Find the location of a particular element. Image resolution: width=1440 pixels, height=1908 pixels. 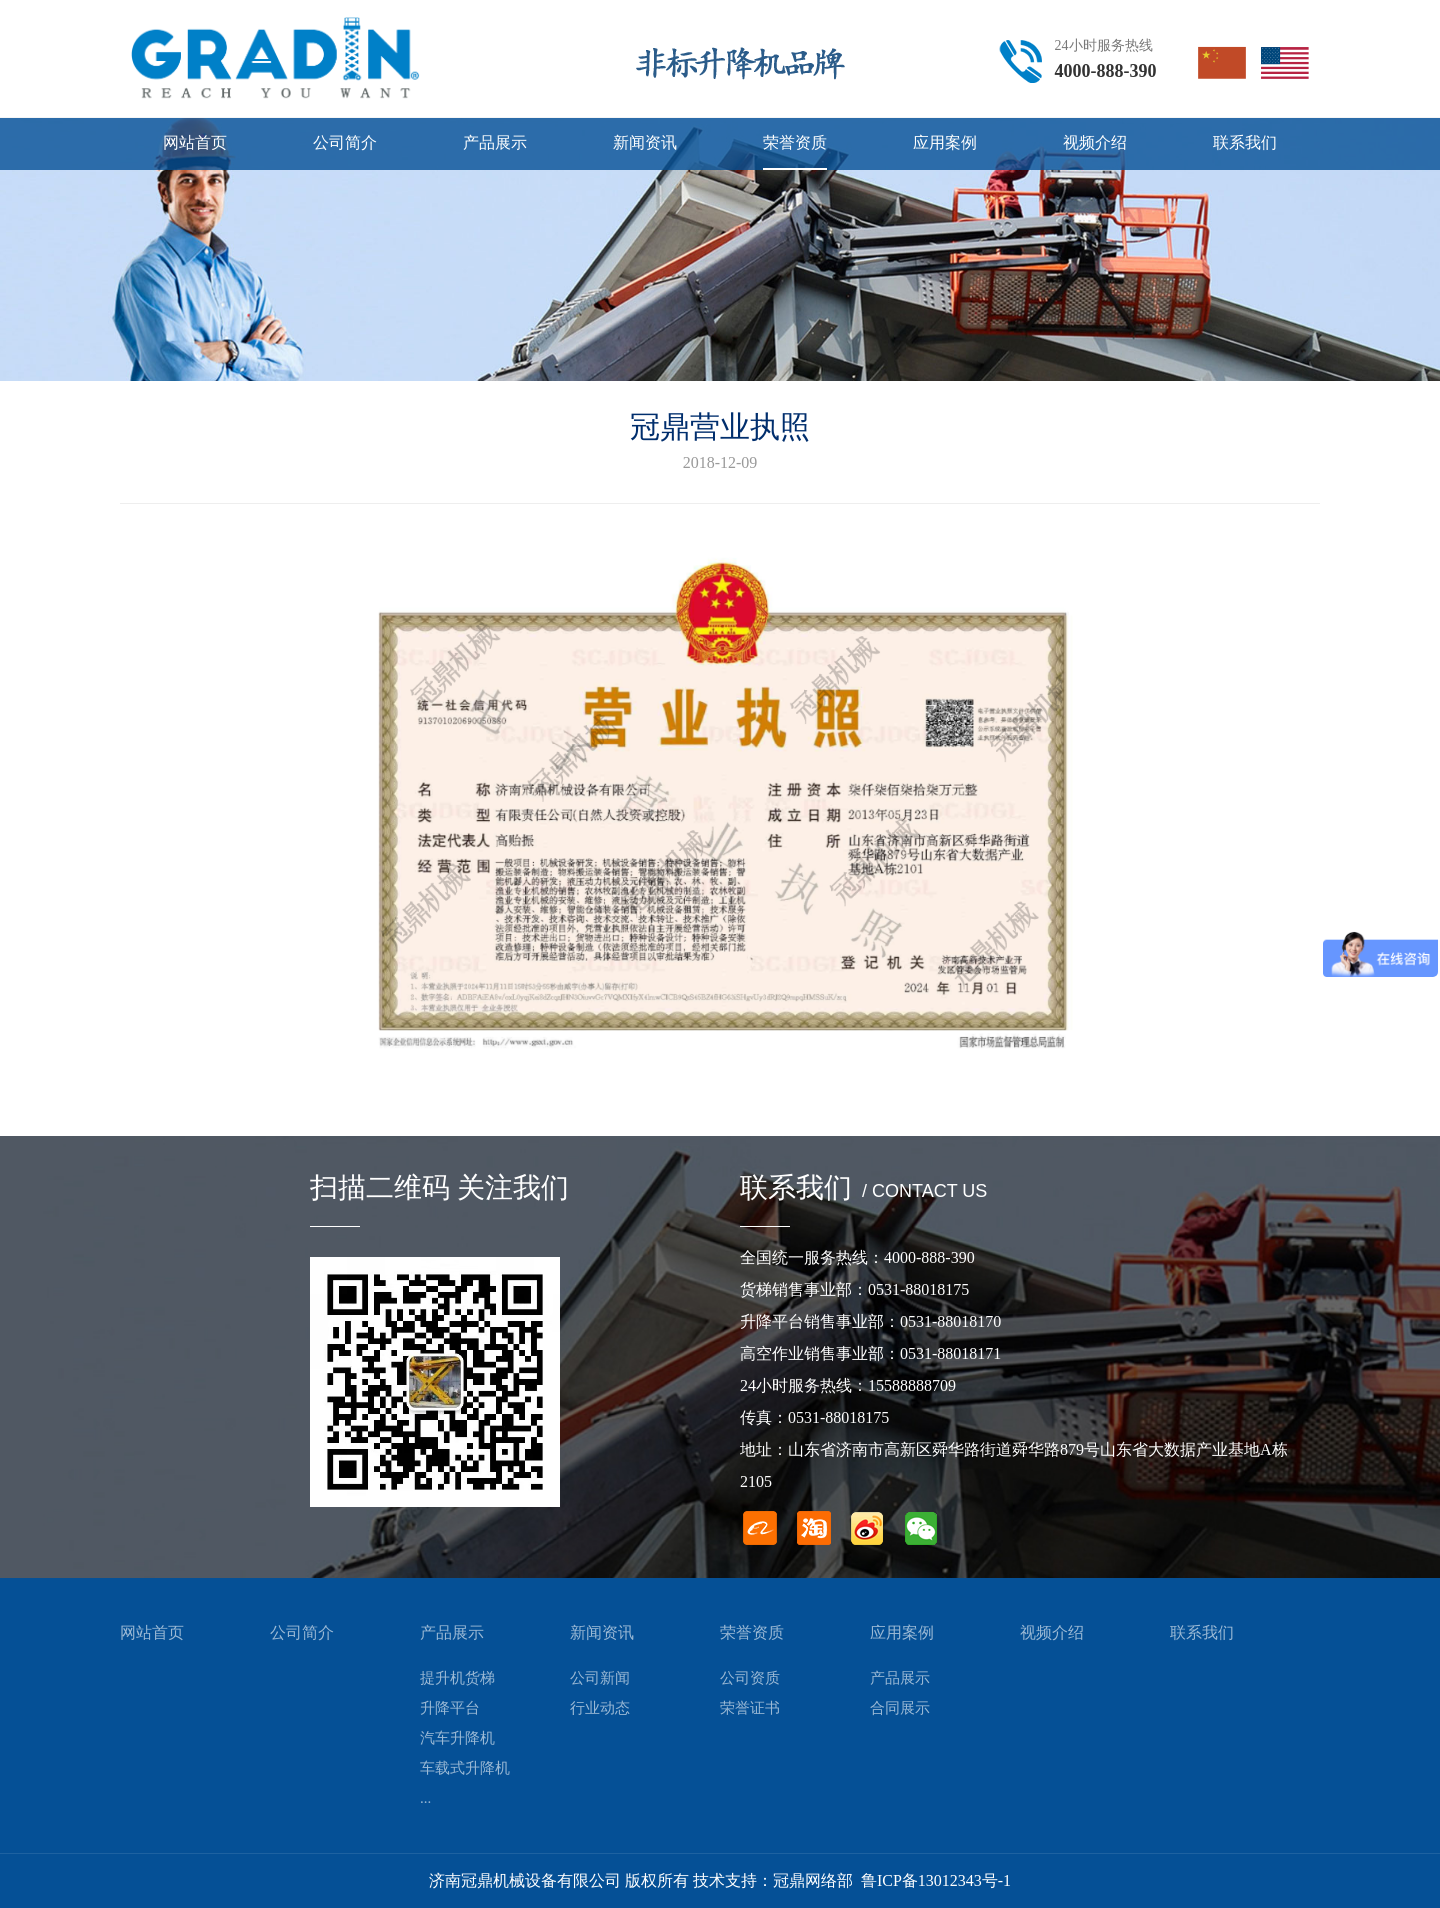

荣誉资质 is located at coordinates (752, 1632).